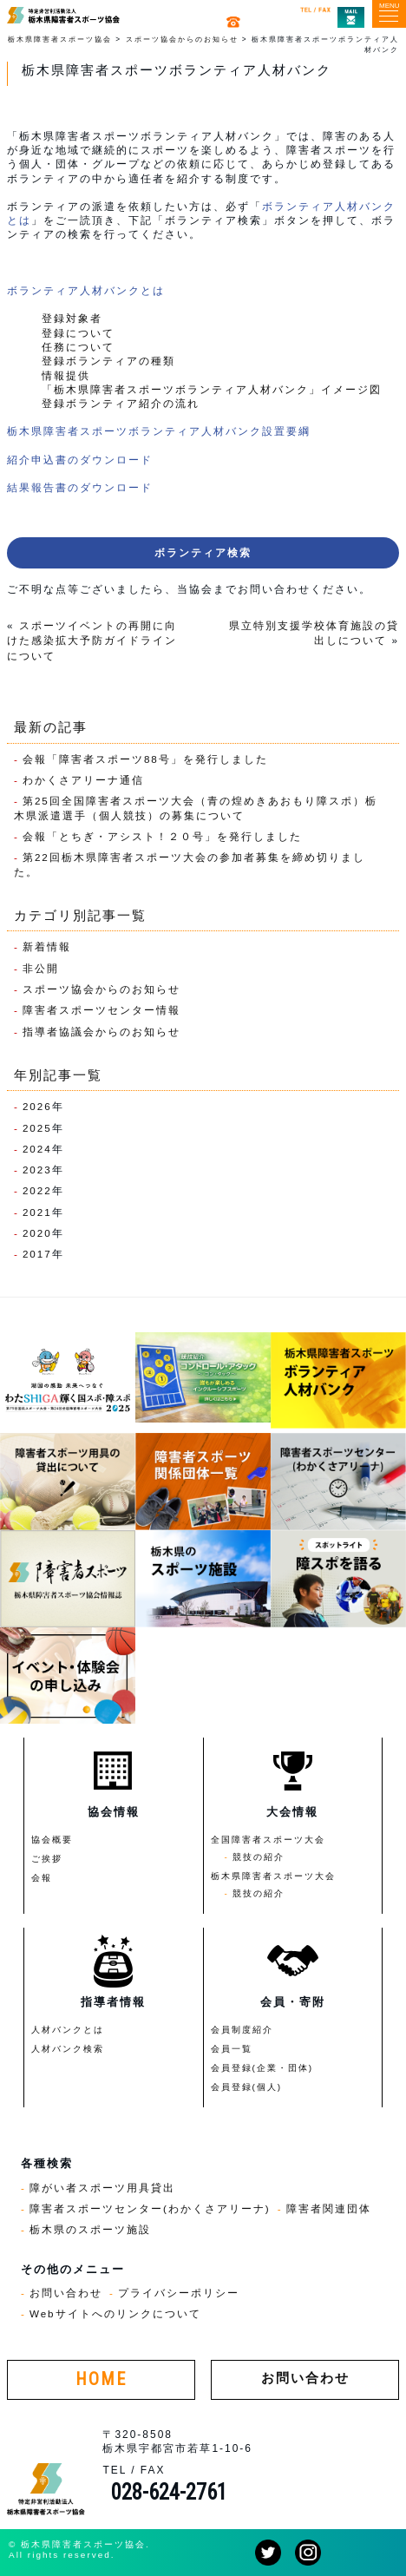 Image resolution: width=406 pixels, height=2576 pixels. Describe the element at coordinates (37, 1212) in the screenshot. I see `2021` at that location.